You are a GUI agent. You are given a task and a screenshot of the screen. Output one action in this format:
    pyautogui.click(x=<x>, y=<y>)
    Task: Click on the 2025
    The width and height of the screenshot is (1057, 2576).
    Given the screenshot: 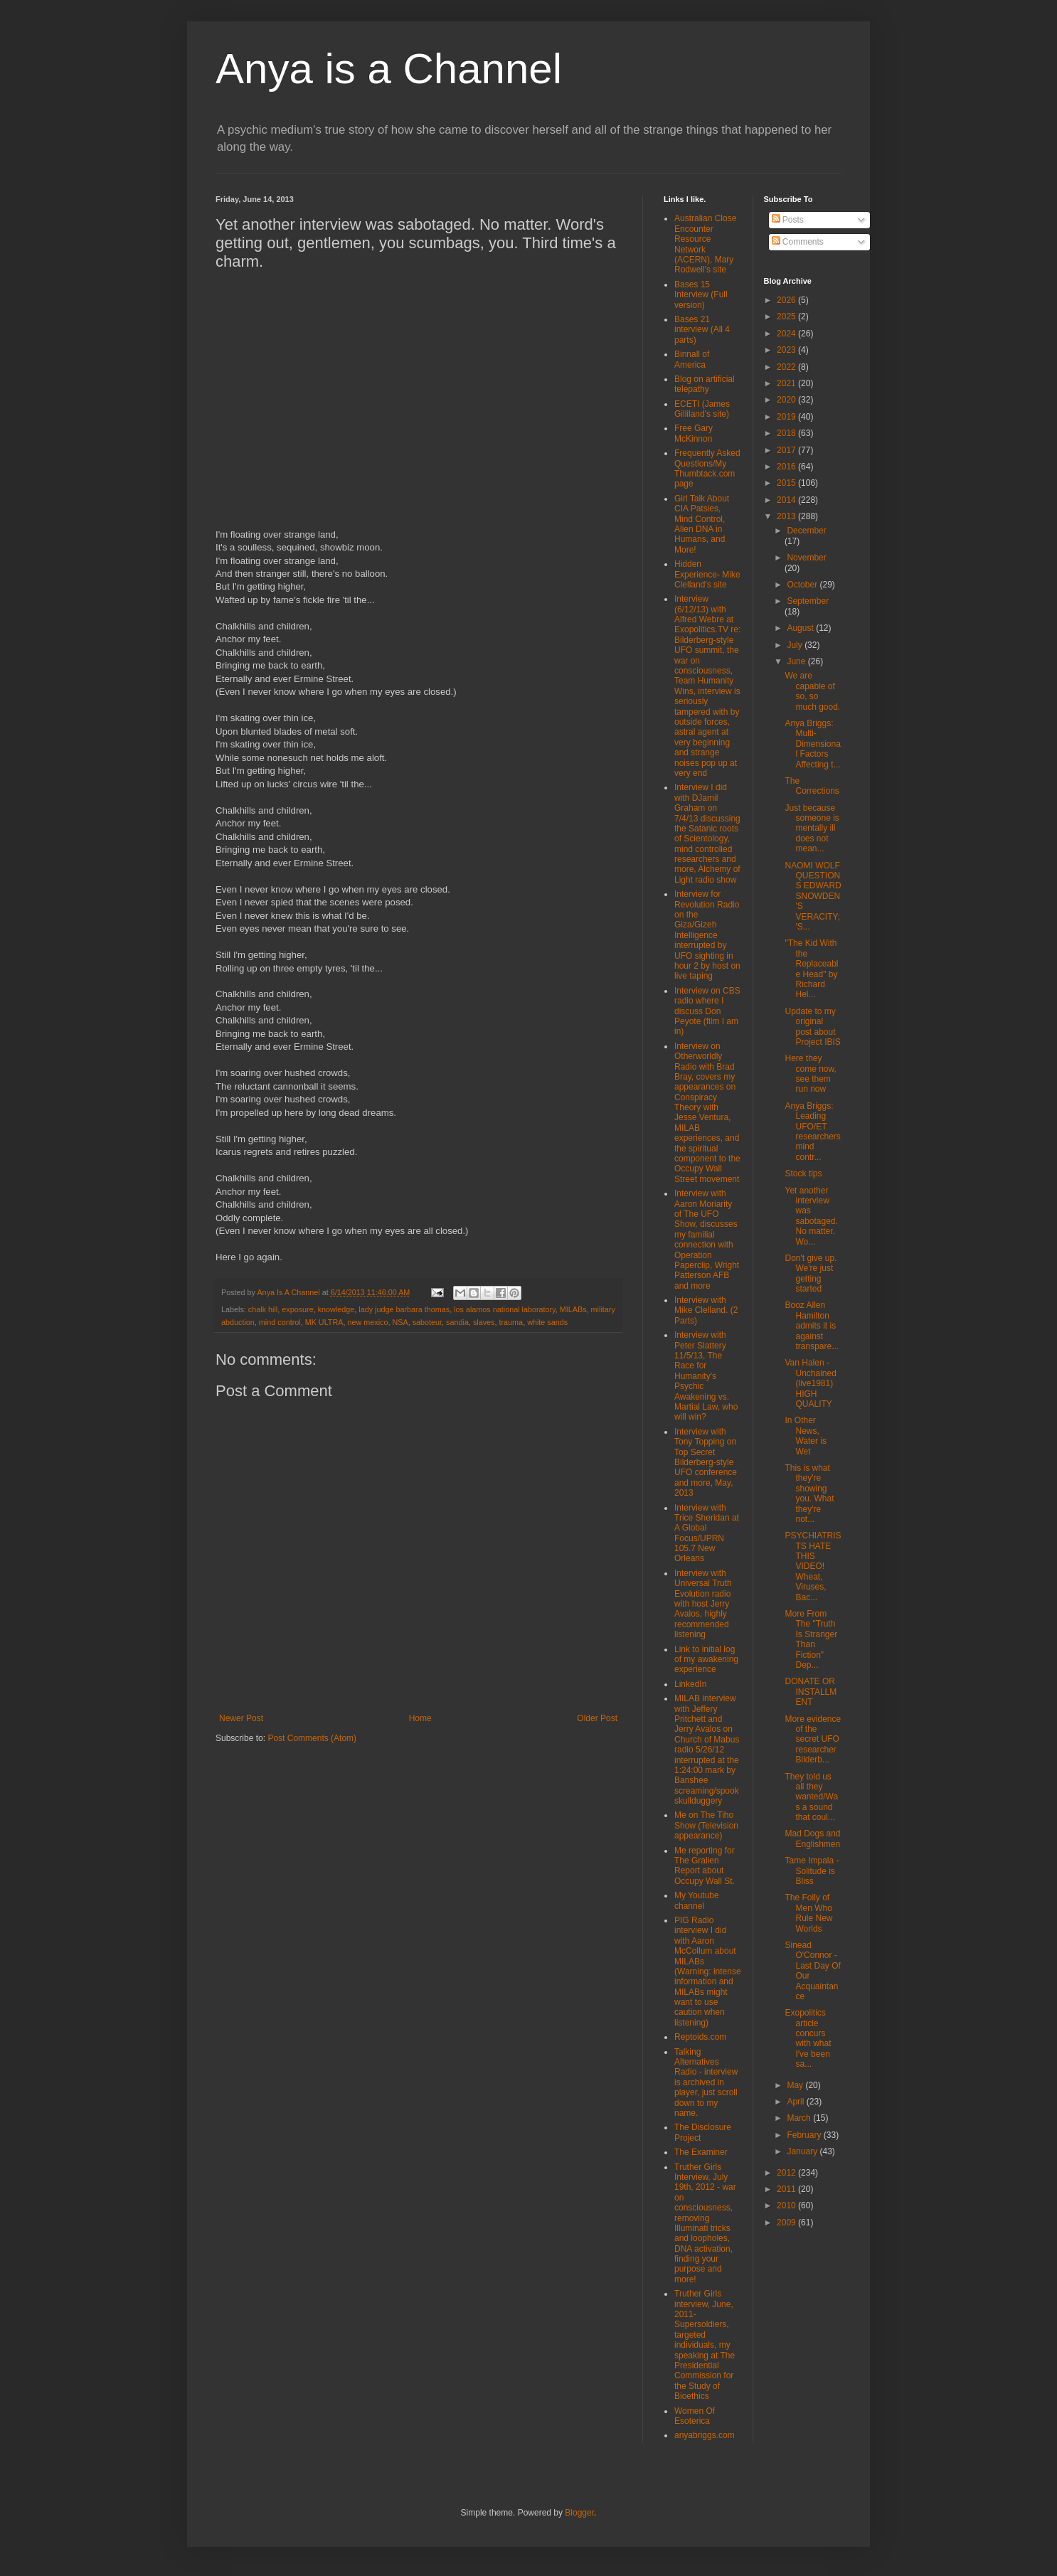 What is the action you would take?
    pyautogui.click(x=787, y=316)
    